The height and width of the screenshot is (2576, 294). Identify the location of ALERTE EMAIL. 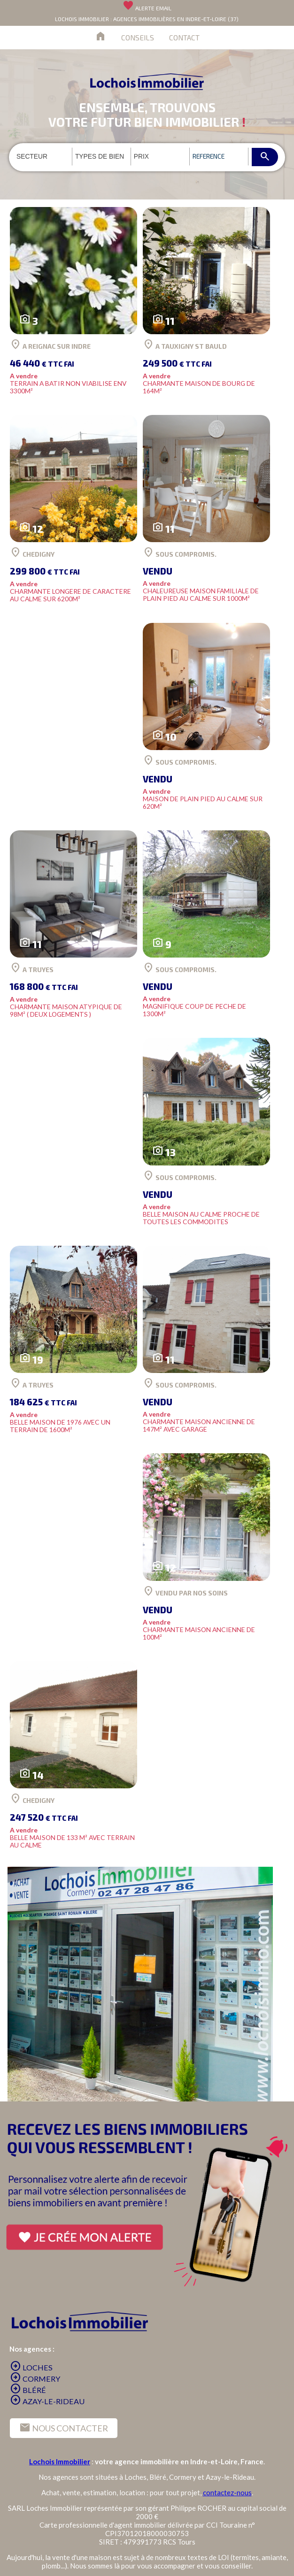
(147, 8).